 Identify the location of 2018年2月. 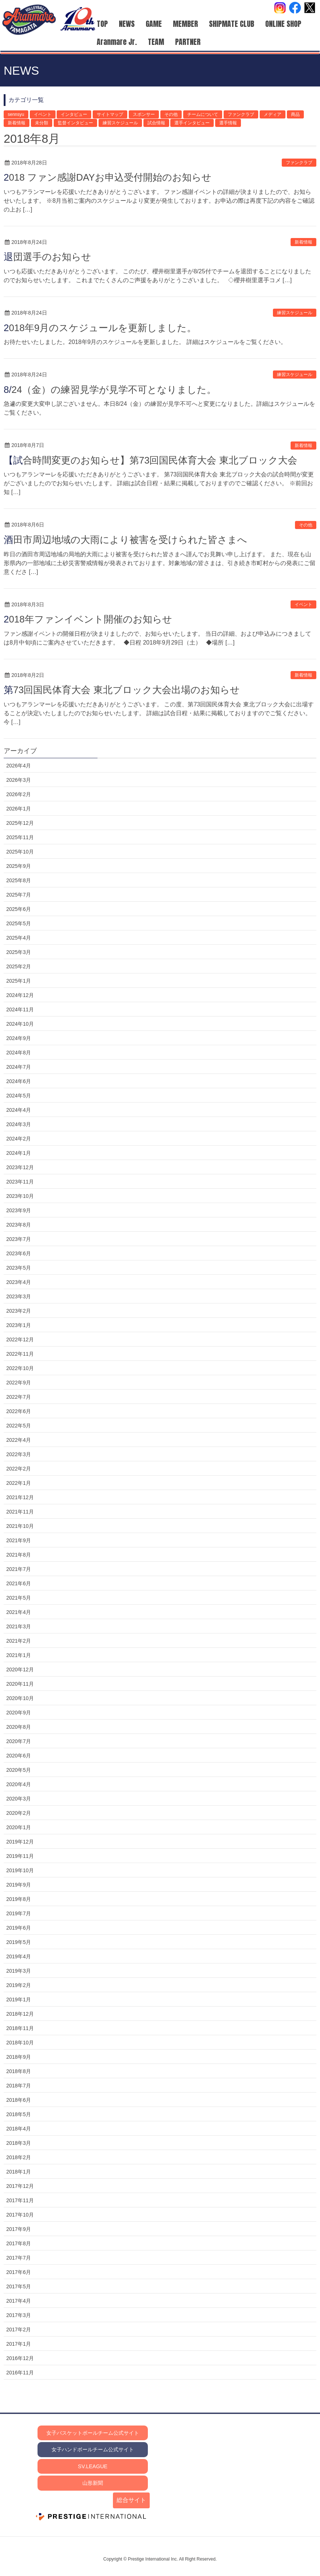
(18, 2157).